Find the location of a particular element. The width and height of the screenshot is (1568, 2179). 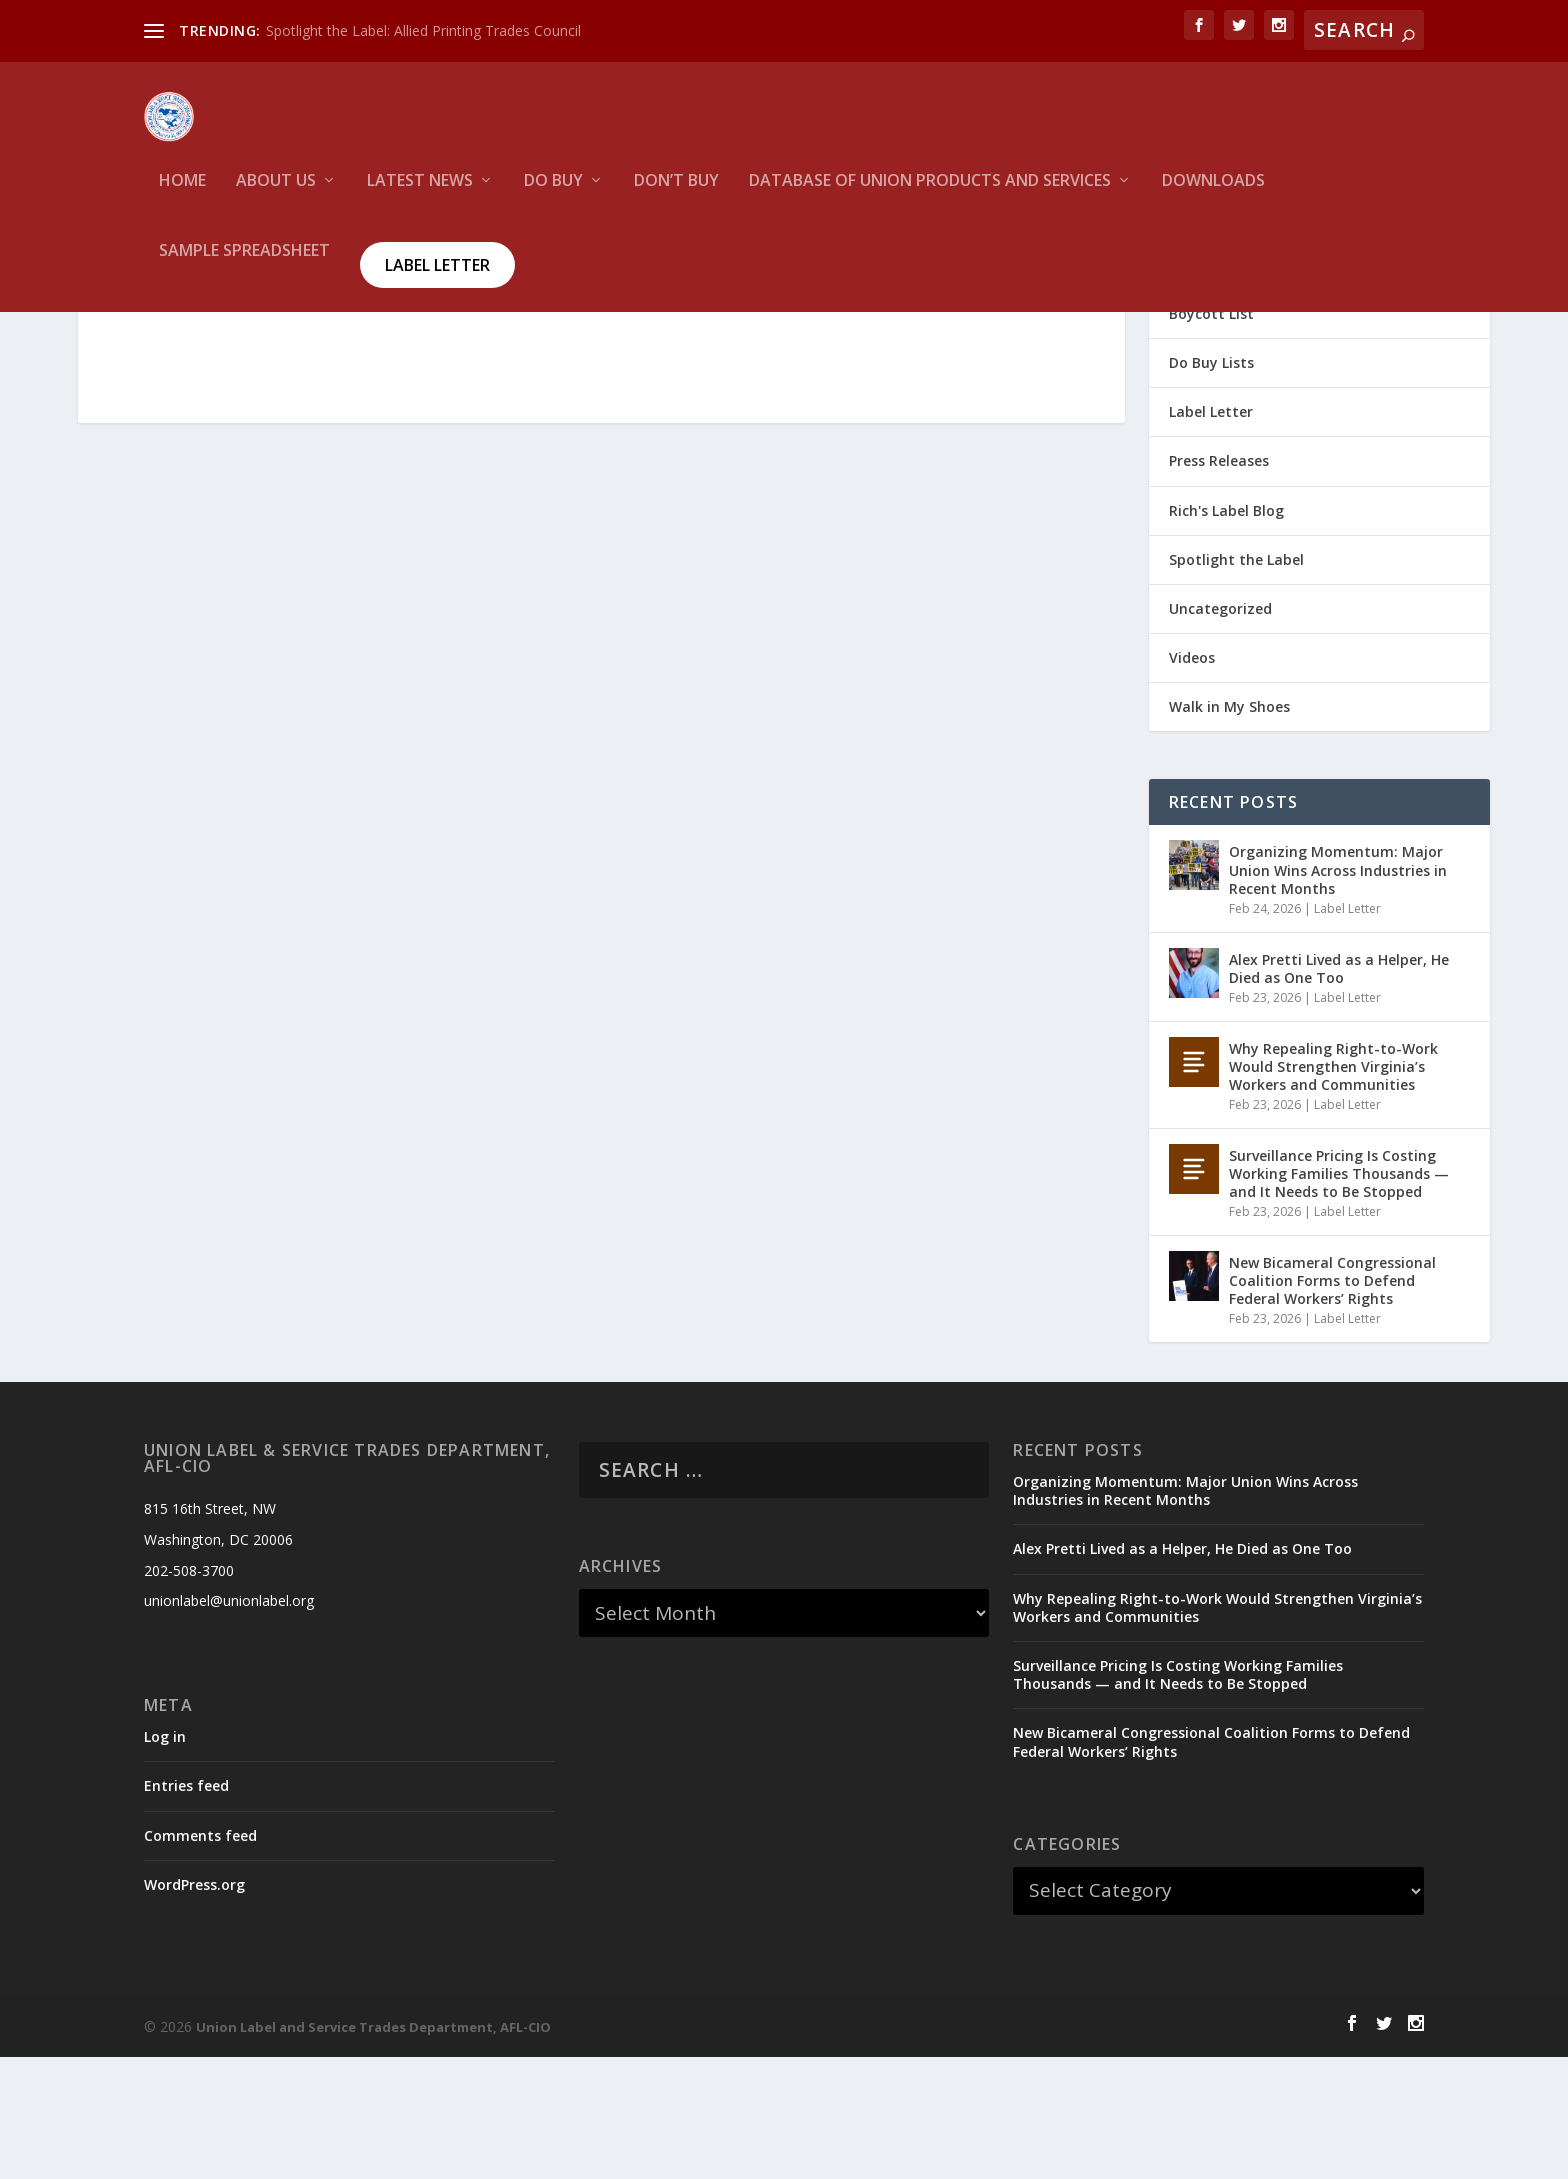

Downloads is located at coordinates (1213, 195).